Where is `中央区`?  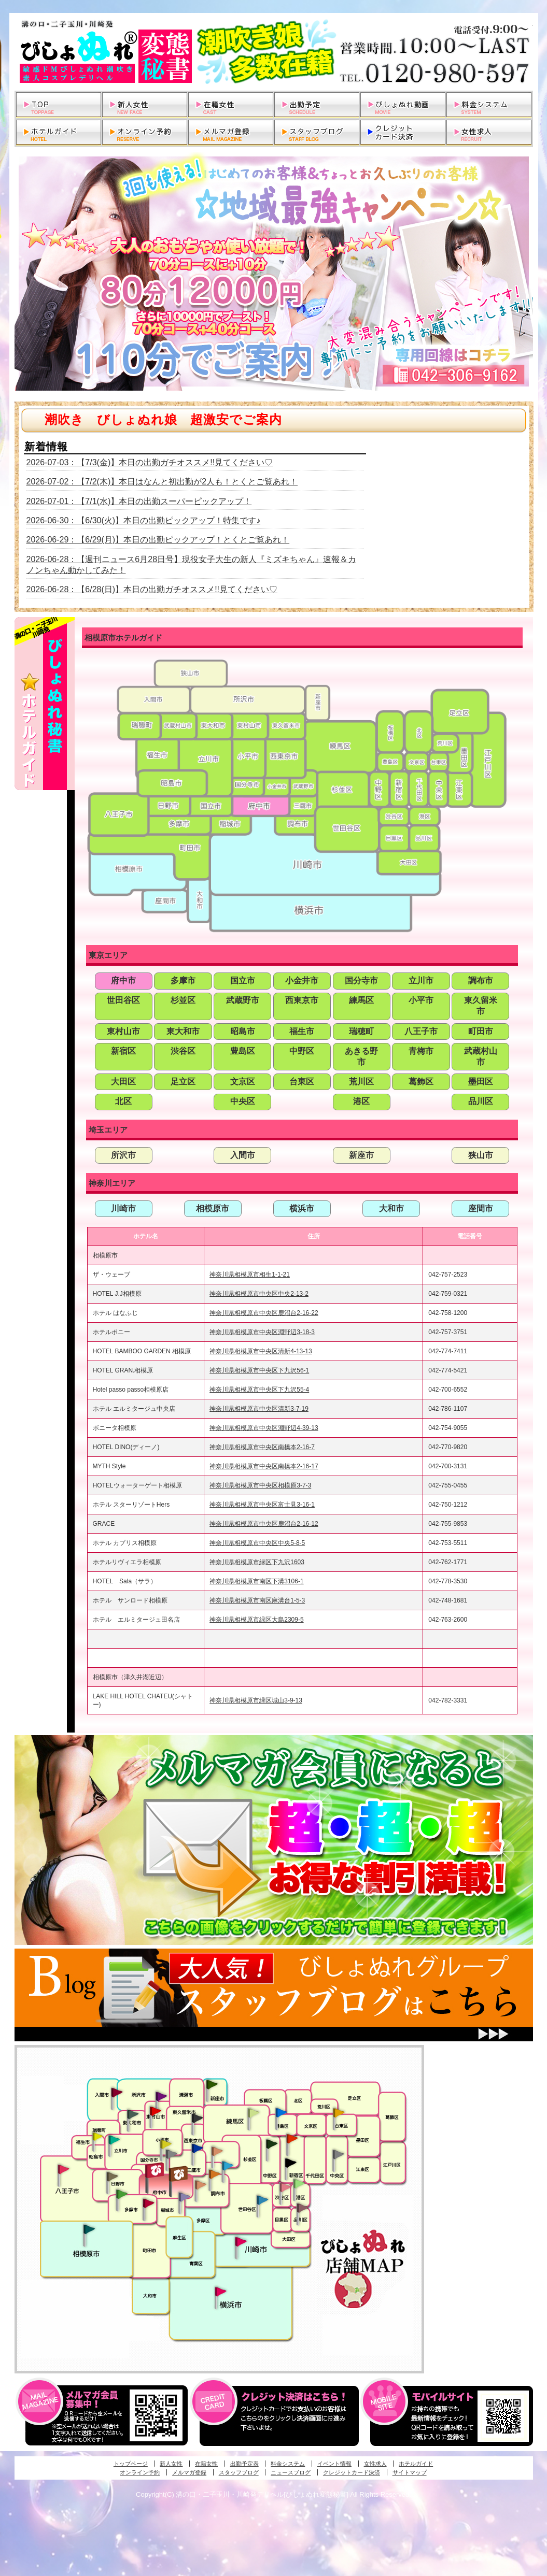 中央区 is located at coordinates (242, 1101).